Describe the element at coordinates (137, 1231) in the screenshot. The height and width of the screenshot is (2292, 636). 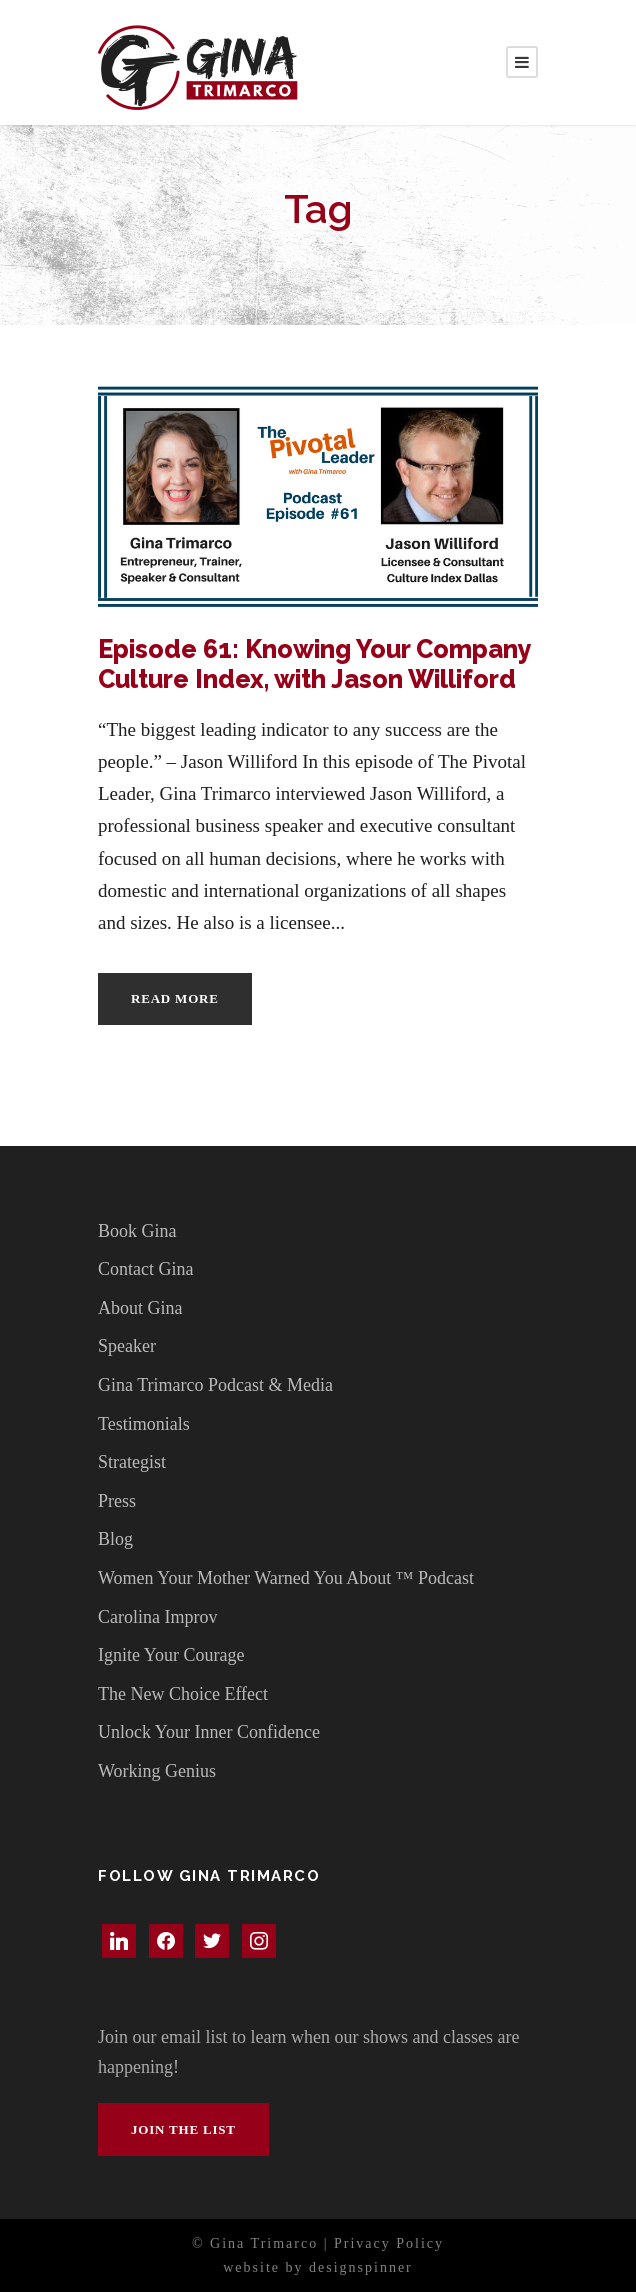
I see `Book Gina` at that location.